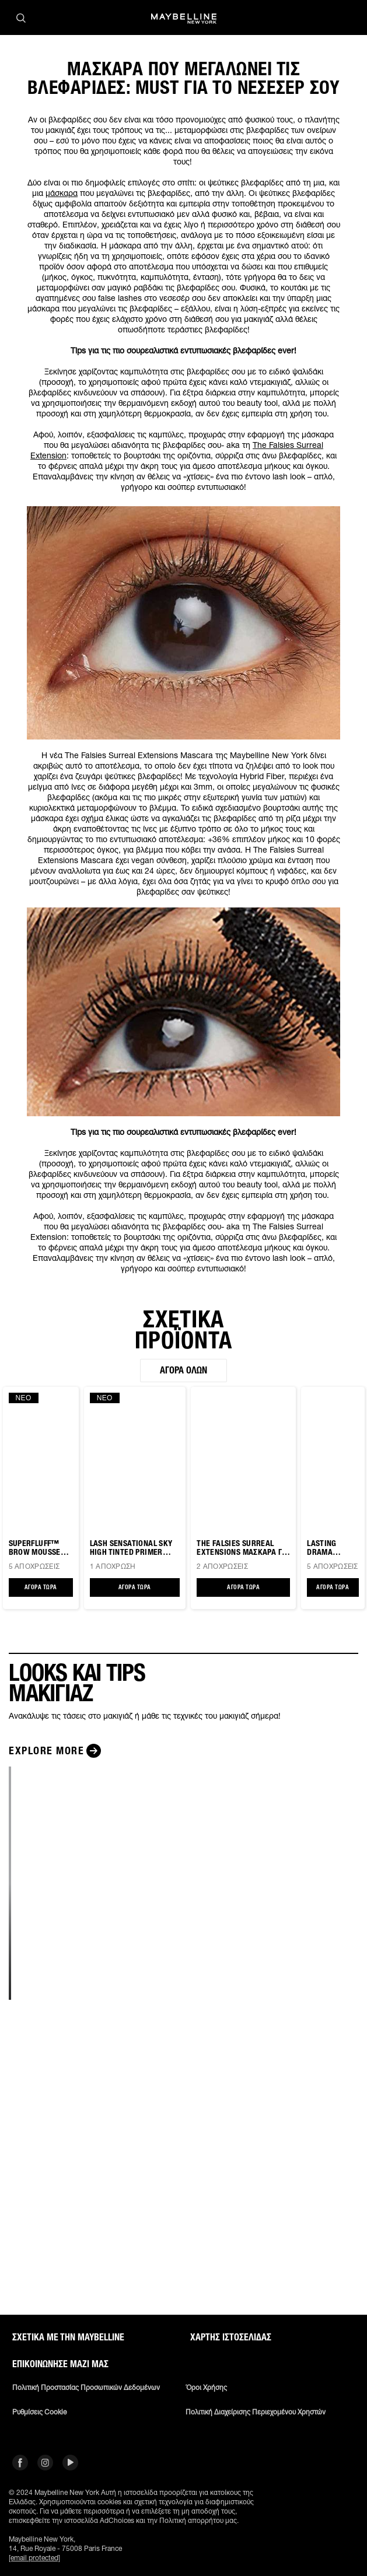 The image size is (367, 2576). What do you see at coordinates (56, 1751) in the screenshot?
I see `[Explore more LOOKS ΚΑΙ TIPS ΜΑΚΙΓΙΑΖ]` at bounding box center [56, 1751].